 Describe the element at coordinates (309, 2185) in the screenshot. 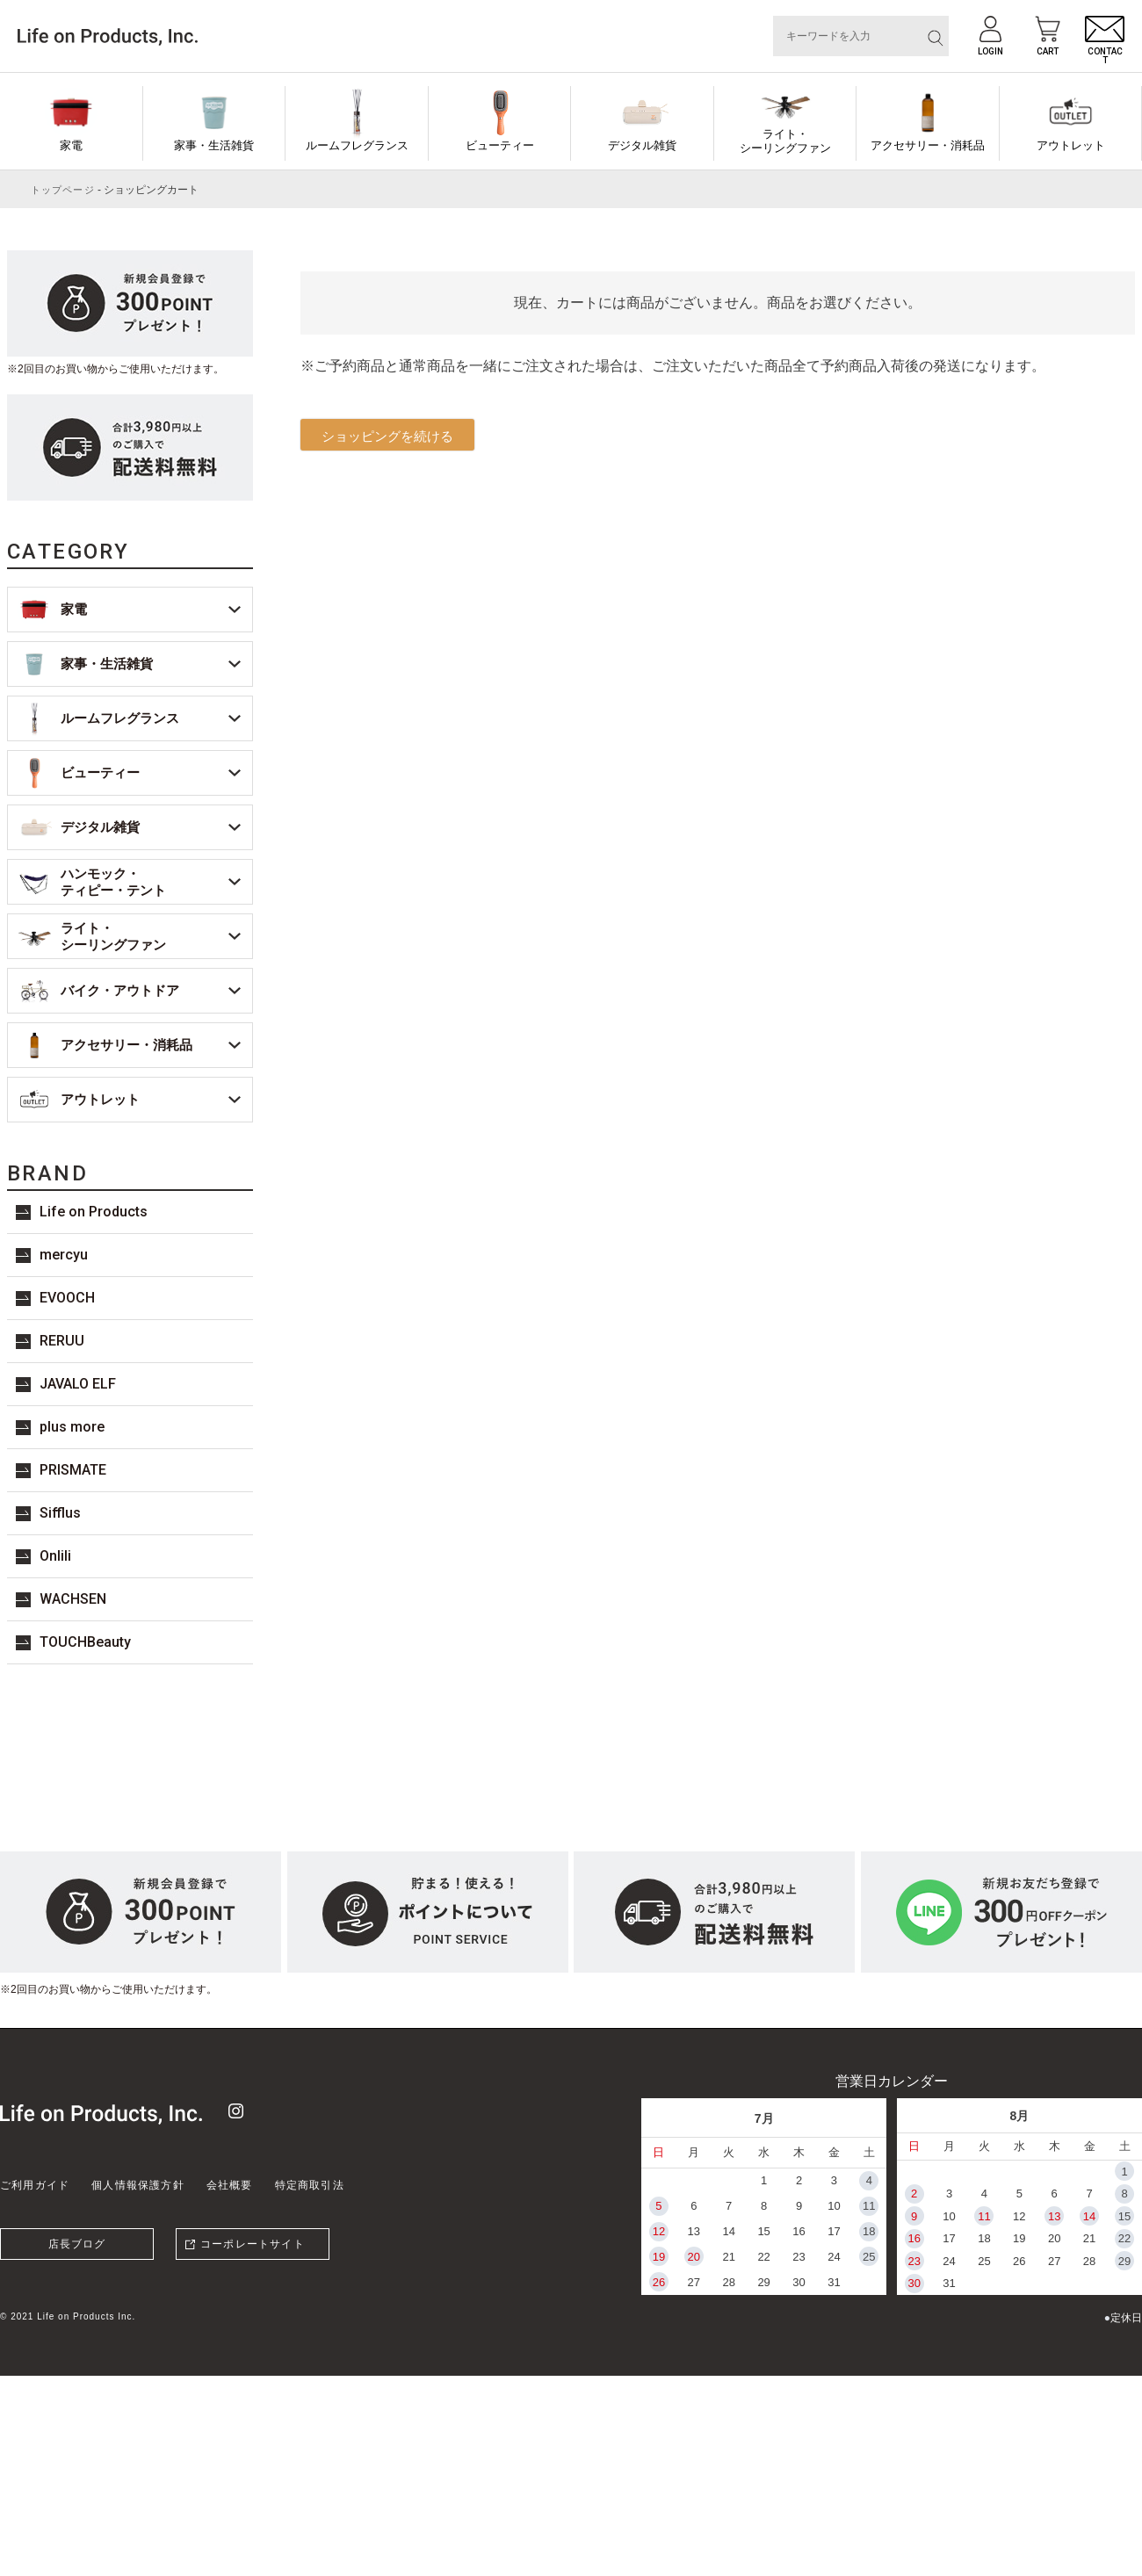

I see `特定商取引法` at that location.